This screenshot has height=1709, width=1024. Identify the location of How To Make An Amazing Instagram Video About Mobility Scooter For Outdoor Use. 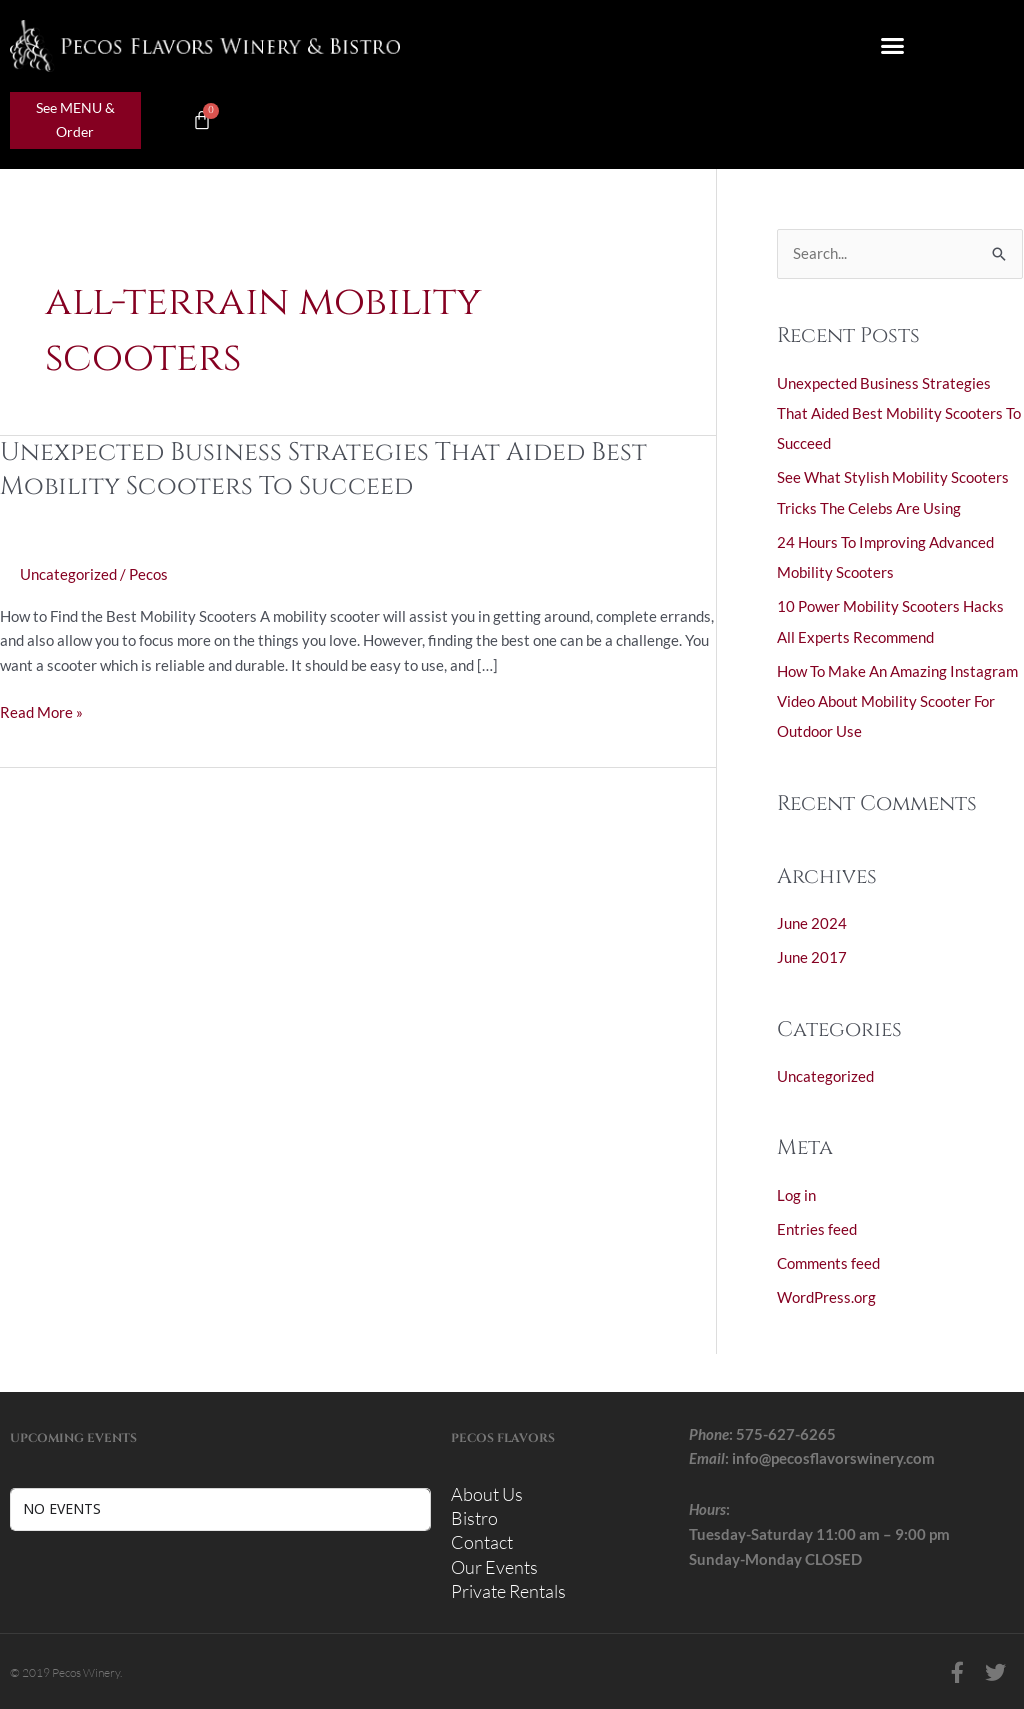
(897, 698).